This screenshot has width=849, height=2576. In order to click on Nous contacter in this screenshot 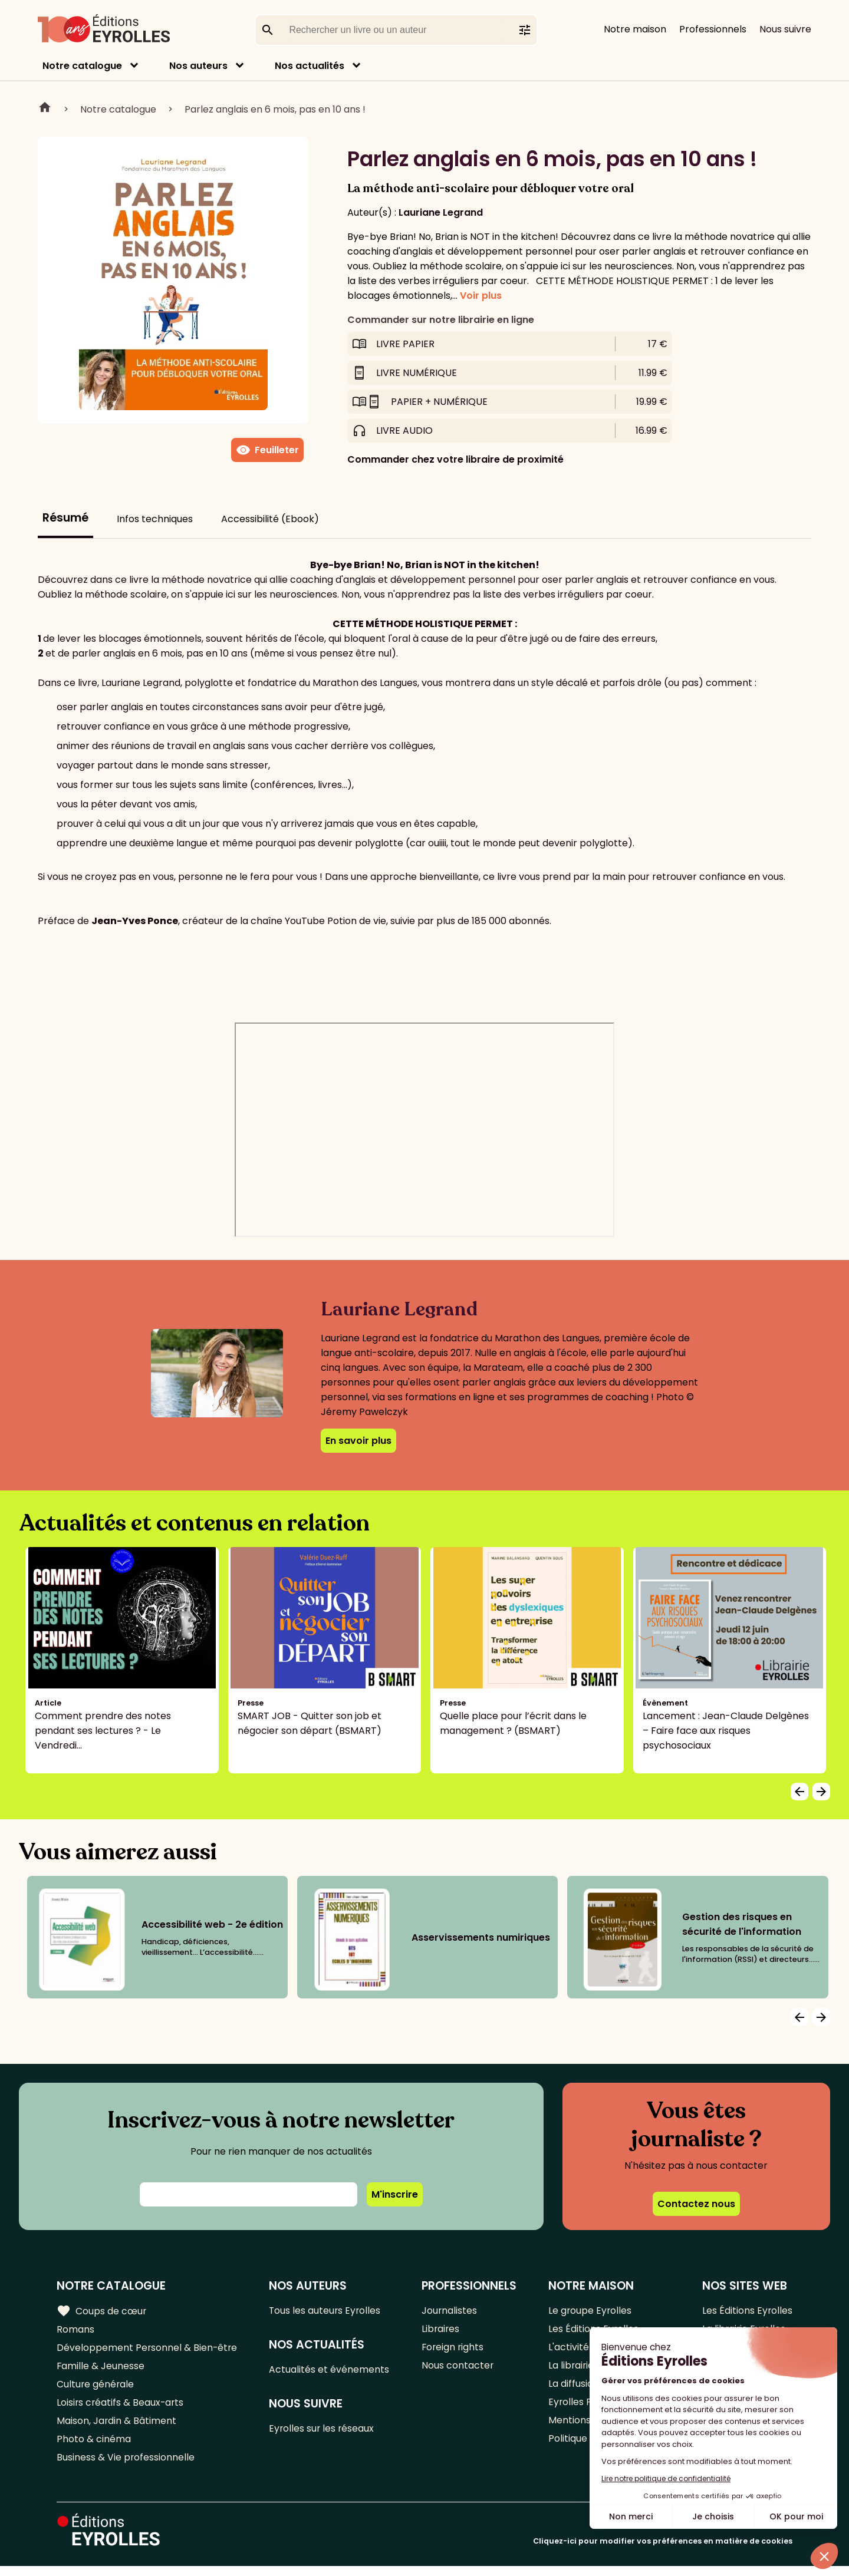, I will do `click(458, 2369)`.